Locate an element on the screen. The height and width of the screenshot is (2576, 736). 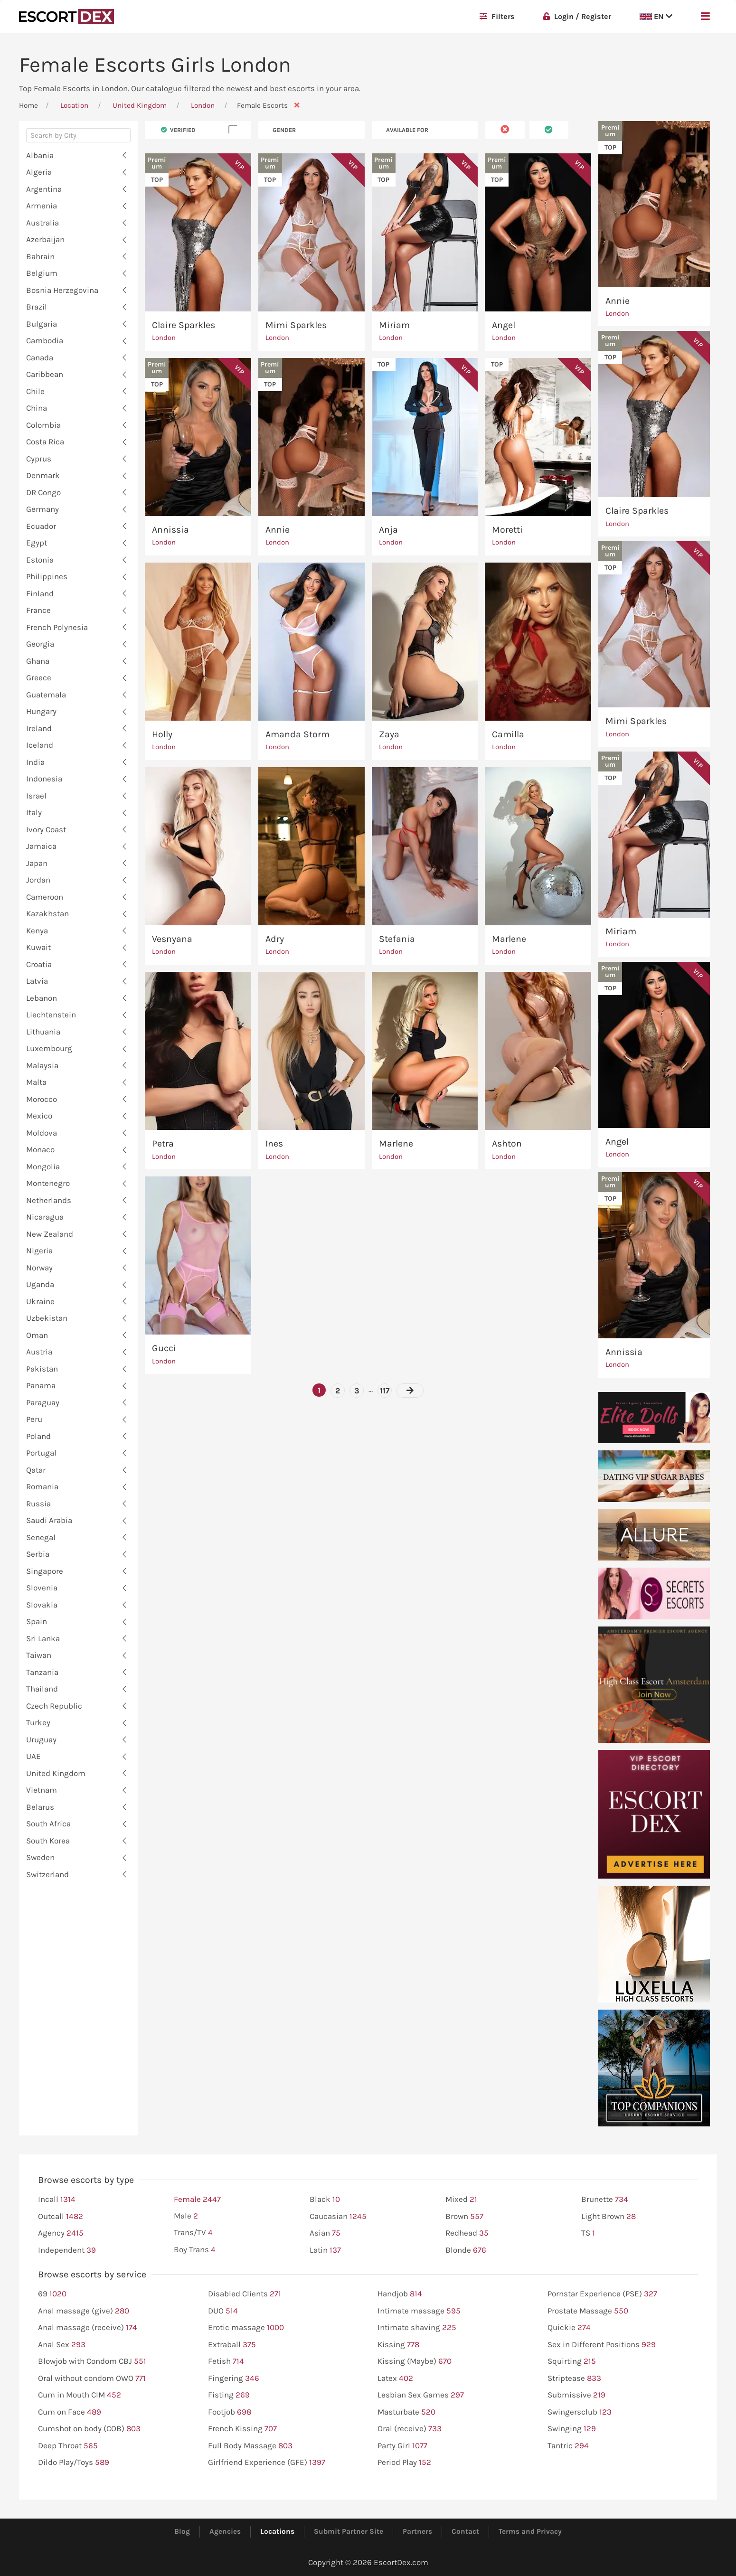
Chile [button] is located at coordinates (35, 391).